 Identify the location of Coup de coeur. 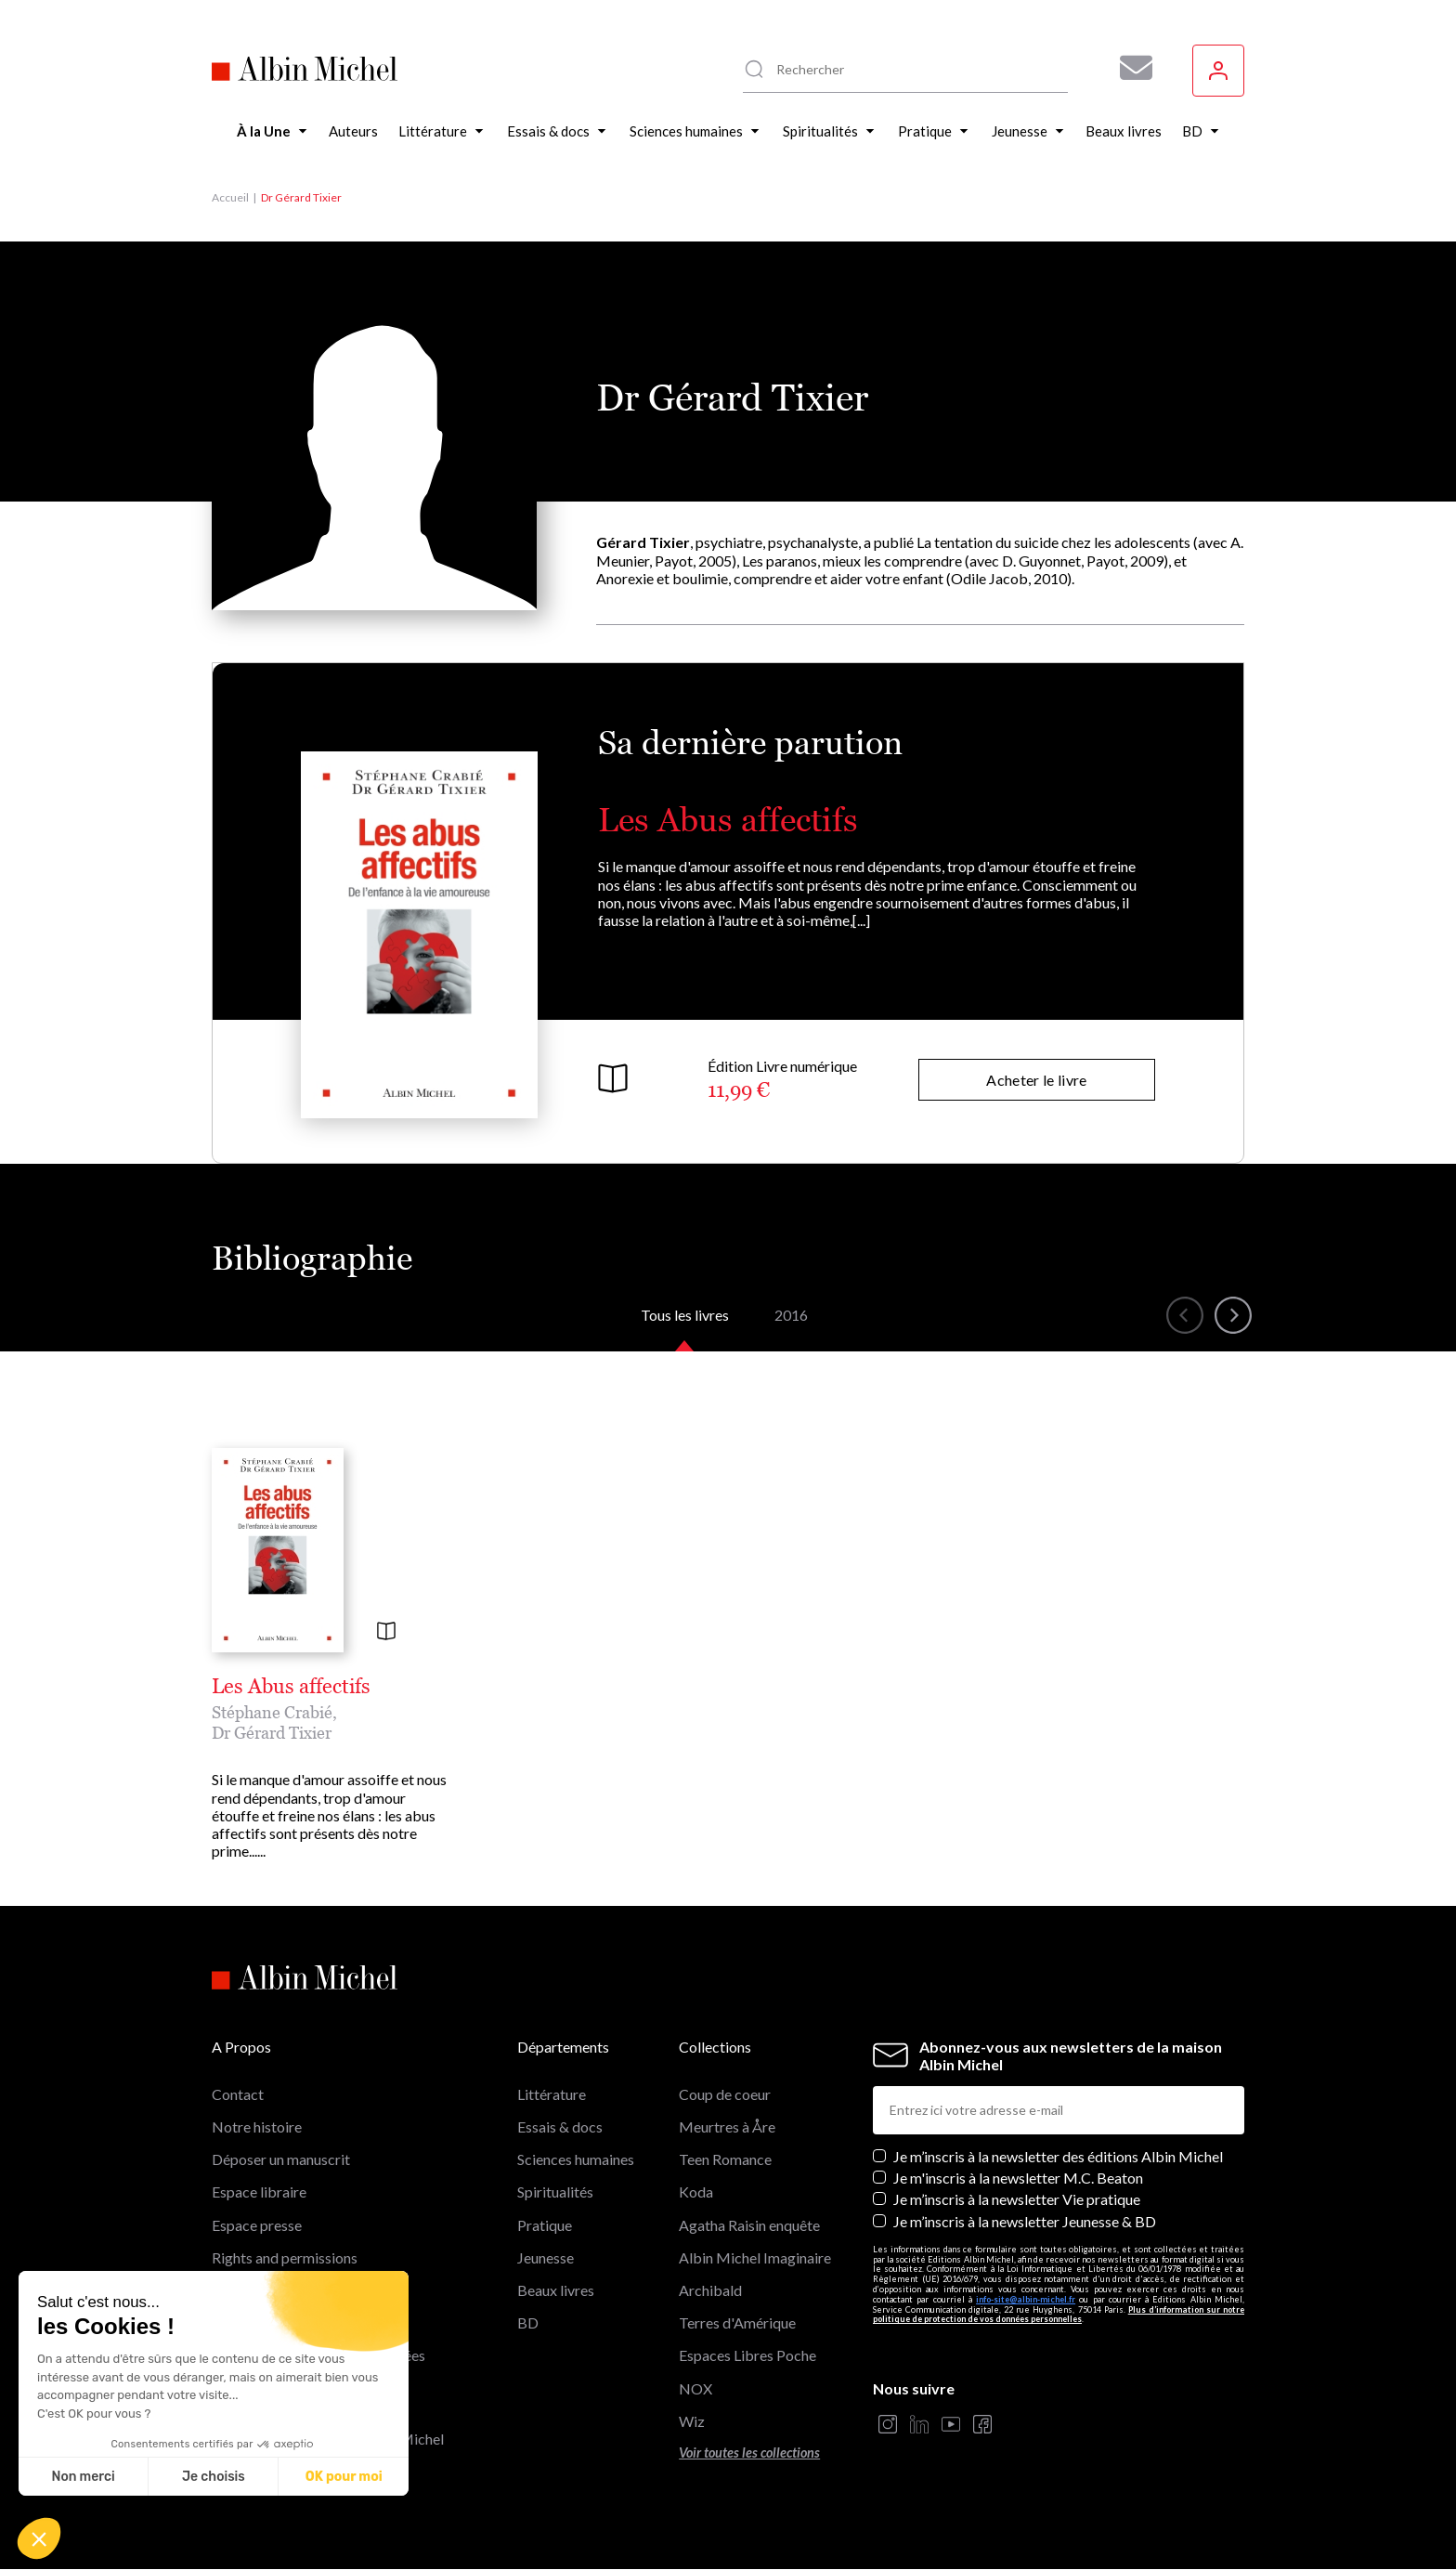
(725, 2094).